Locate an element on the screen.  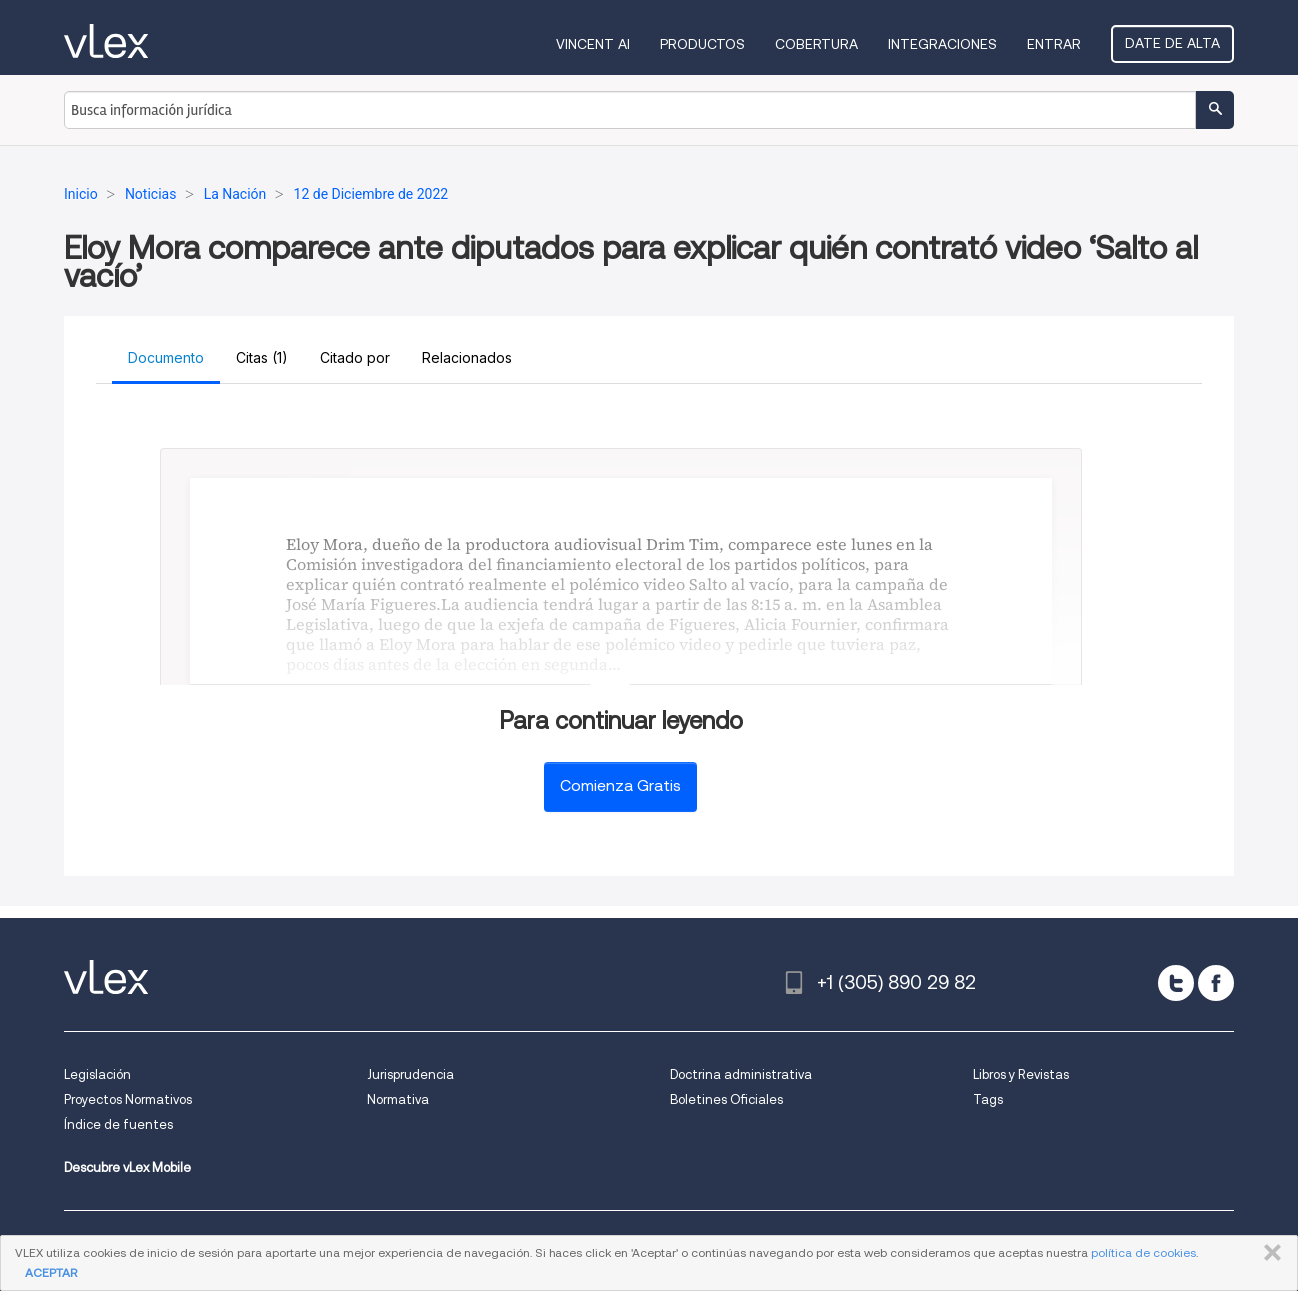
Libros y Revistas is located at coordinates (1021, 1074).